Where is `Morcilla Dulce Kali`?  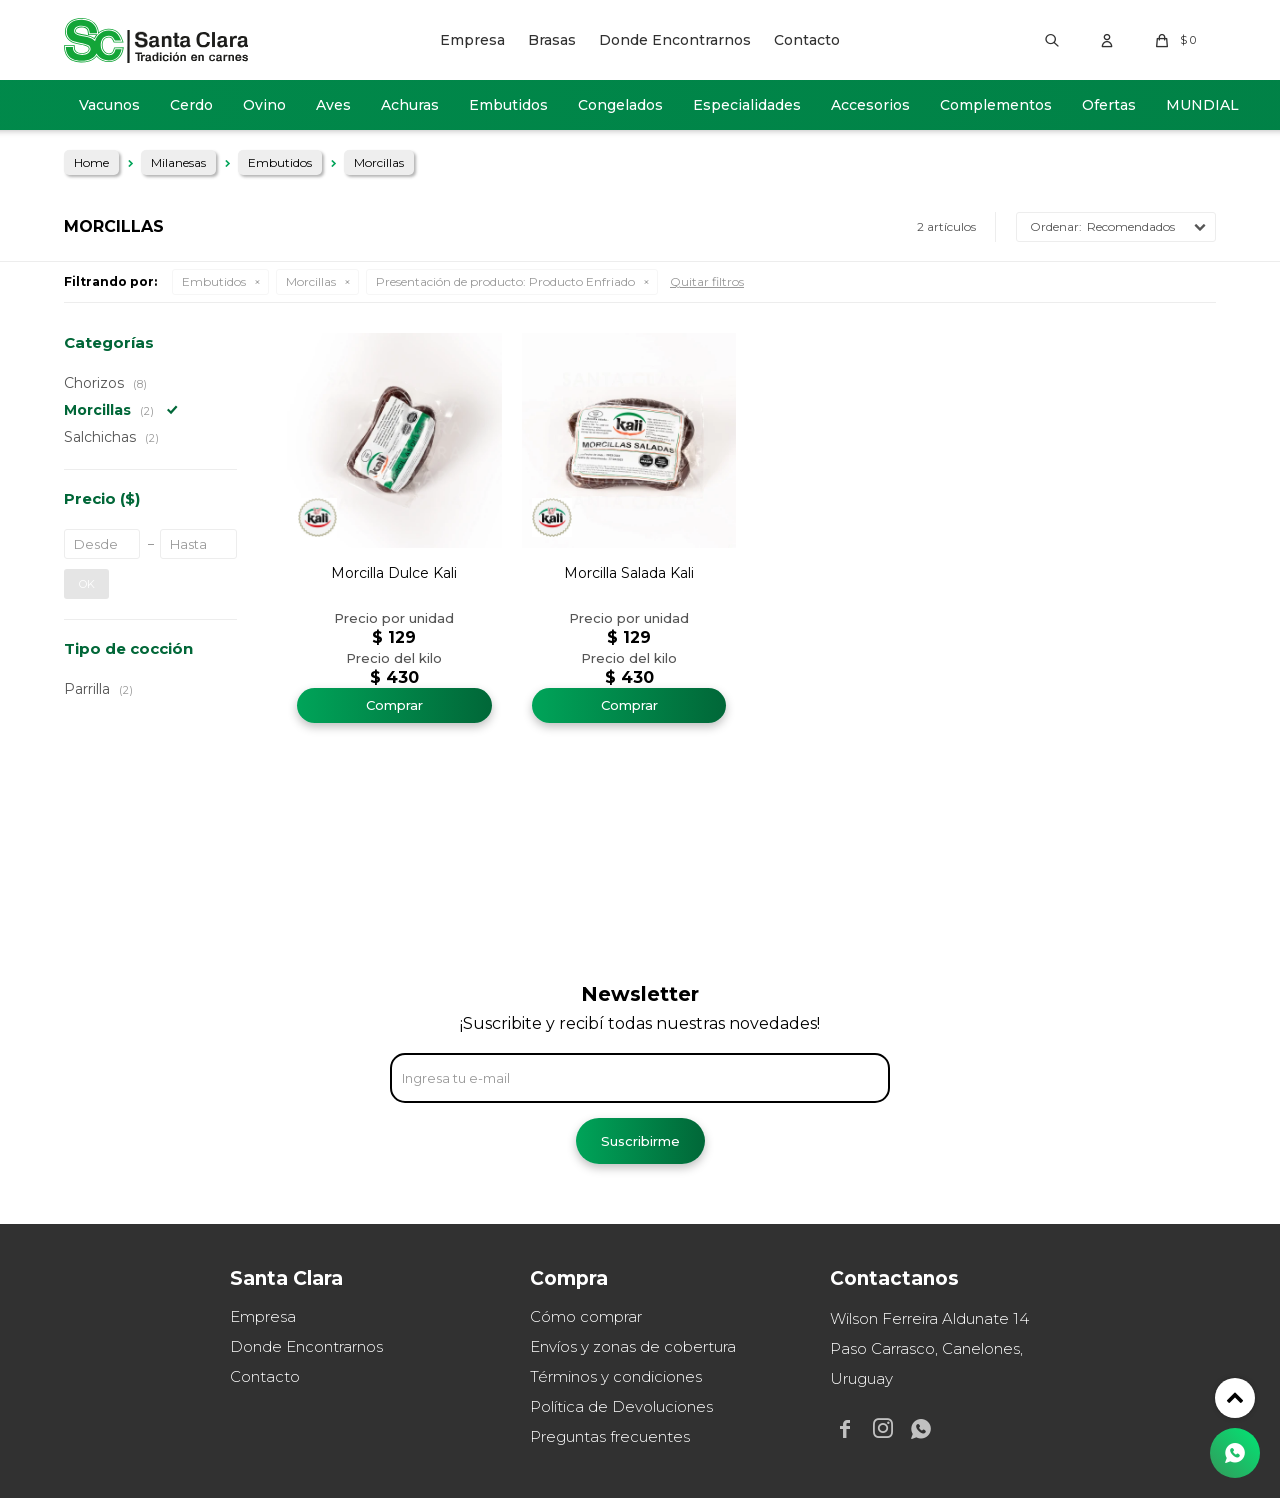
Morcilla Dulce Kali is located at coordinates (394, 573).